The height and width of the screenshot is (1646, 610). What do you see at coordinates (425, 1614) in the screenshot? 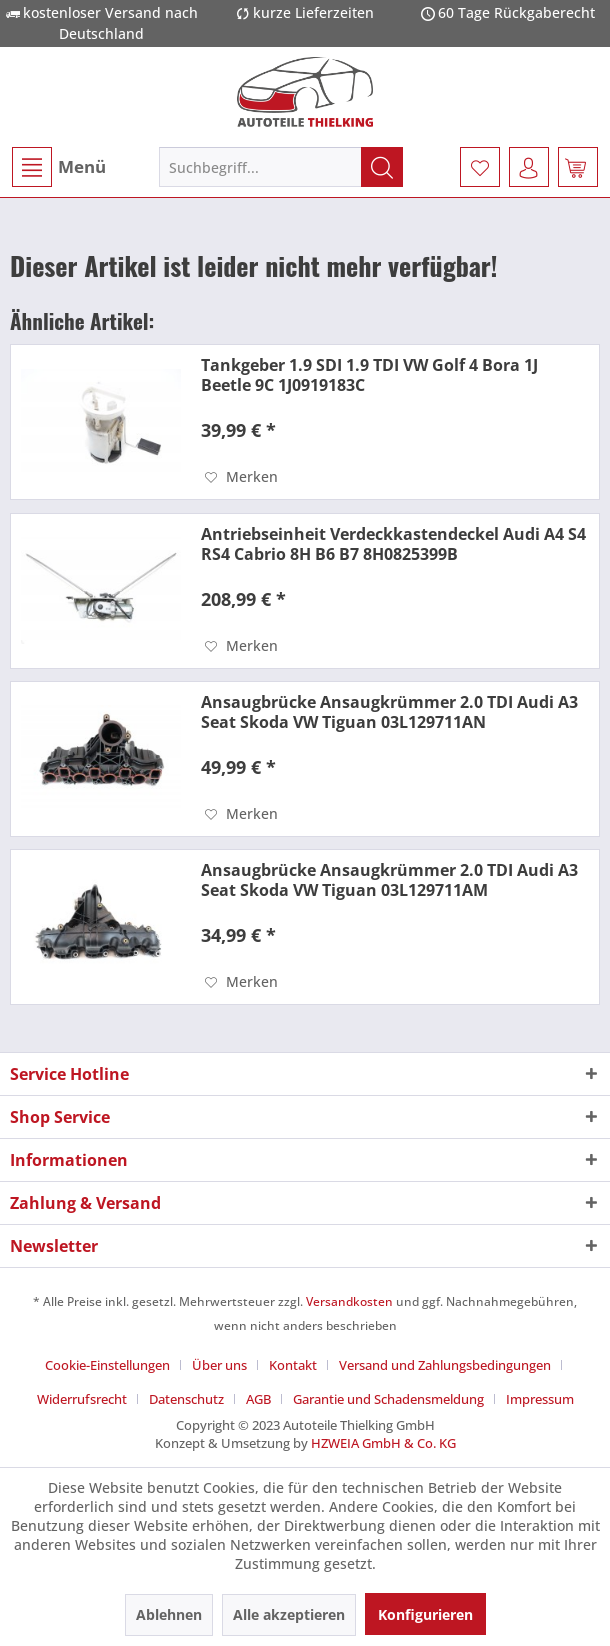
I see `Konfigurieren` at bounding box center [425, 1614].